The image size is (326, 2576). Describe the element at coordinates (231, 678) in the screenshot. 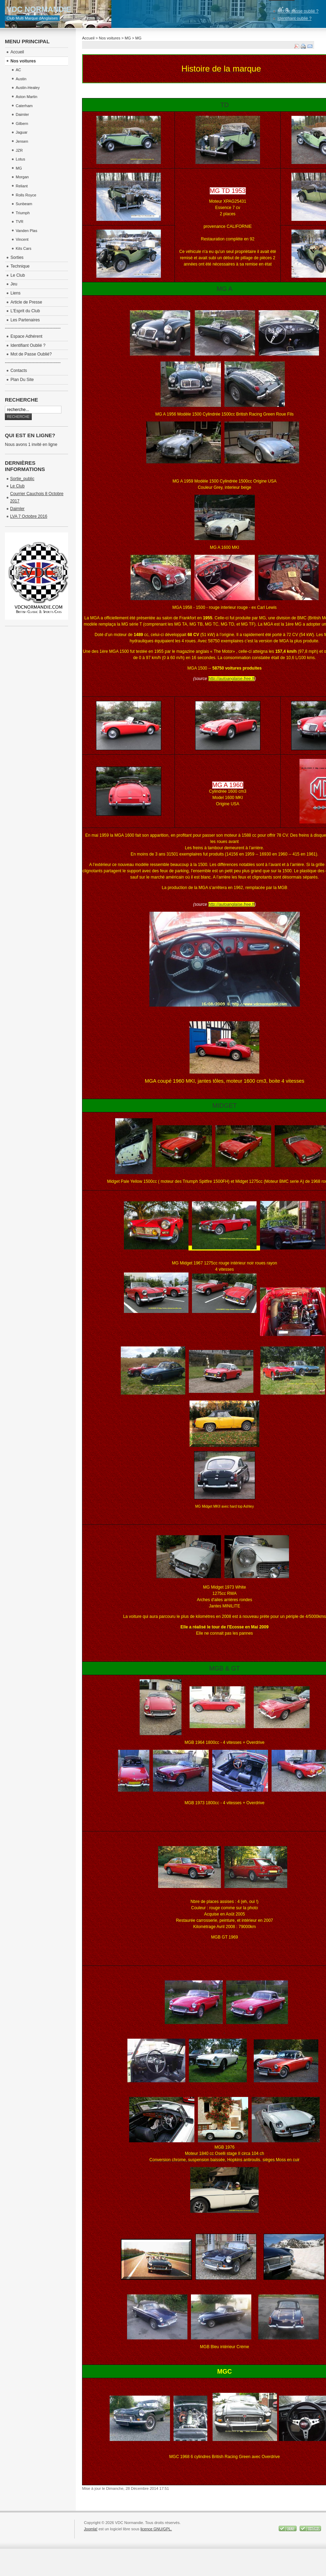

I see `http://autoanglaise.free.fr` at that location.